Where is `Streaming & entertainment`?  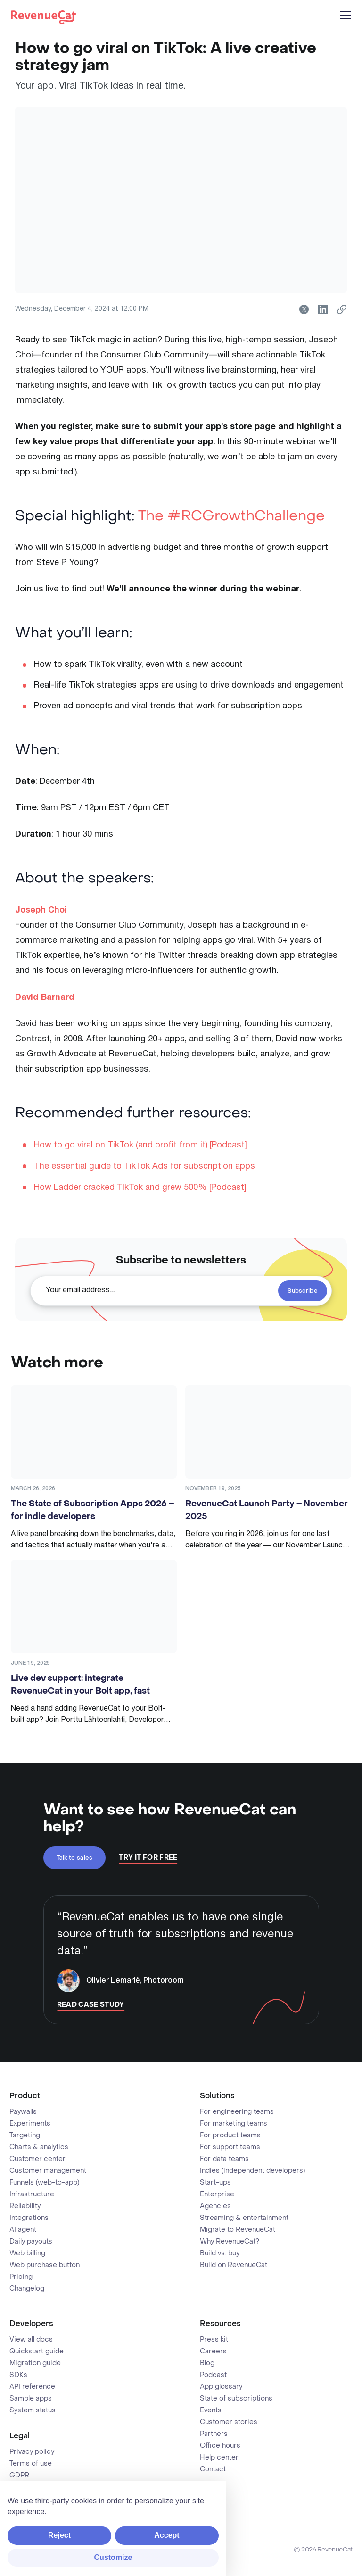 Streaming & entertainment is located at coordinates (244, 2218).